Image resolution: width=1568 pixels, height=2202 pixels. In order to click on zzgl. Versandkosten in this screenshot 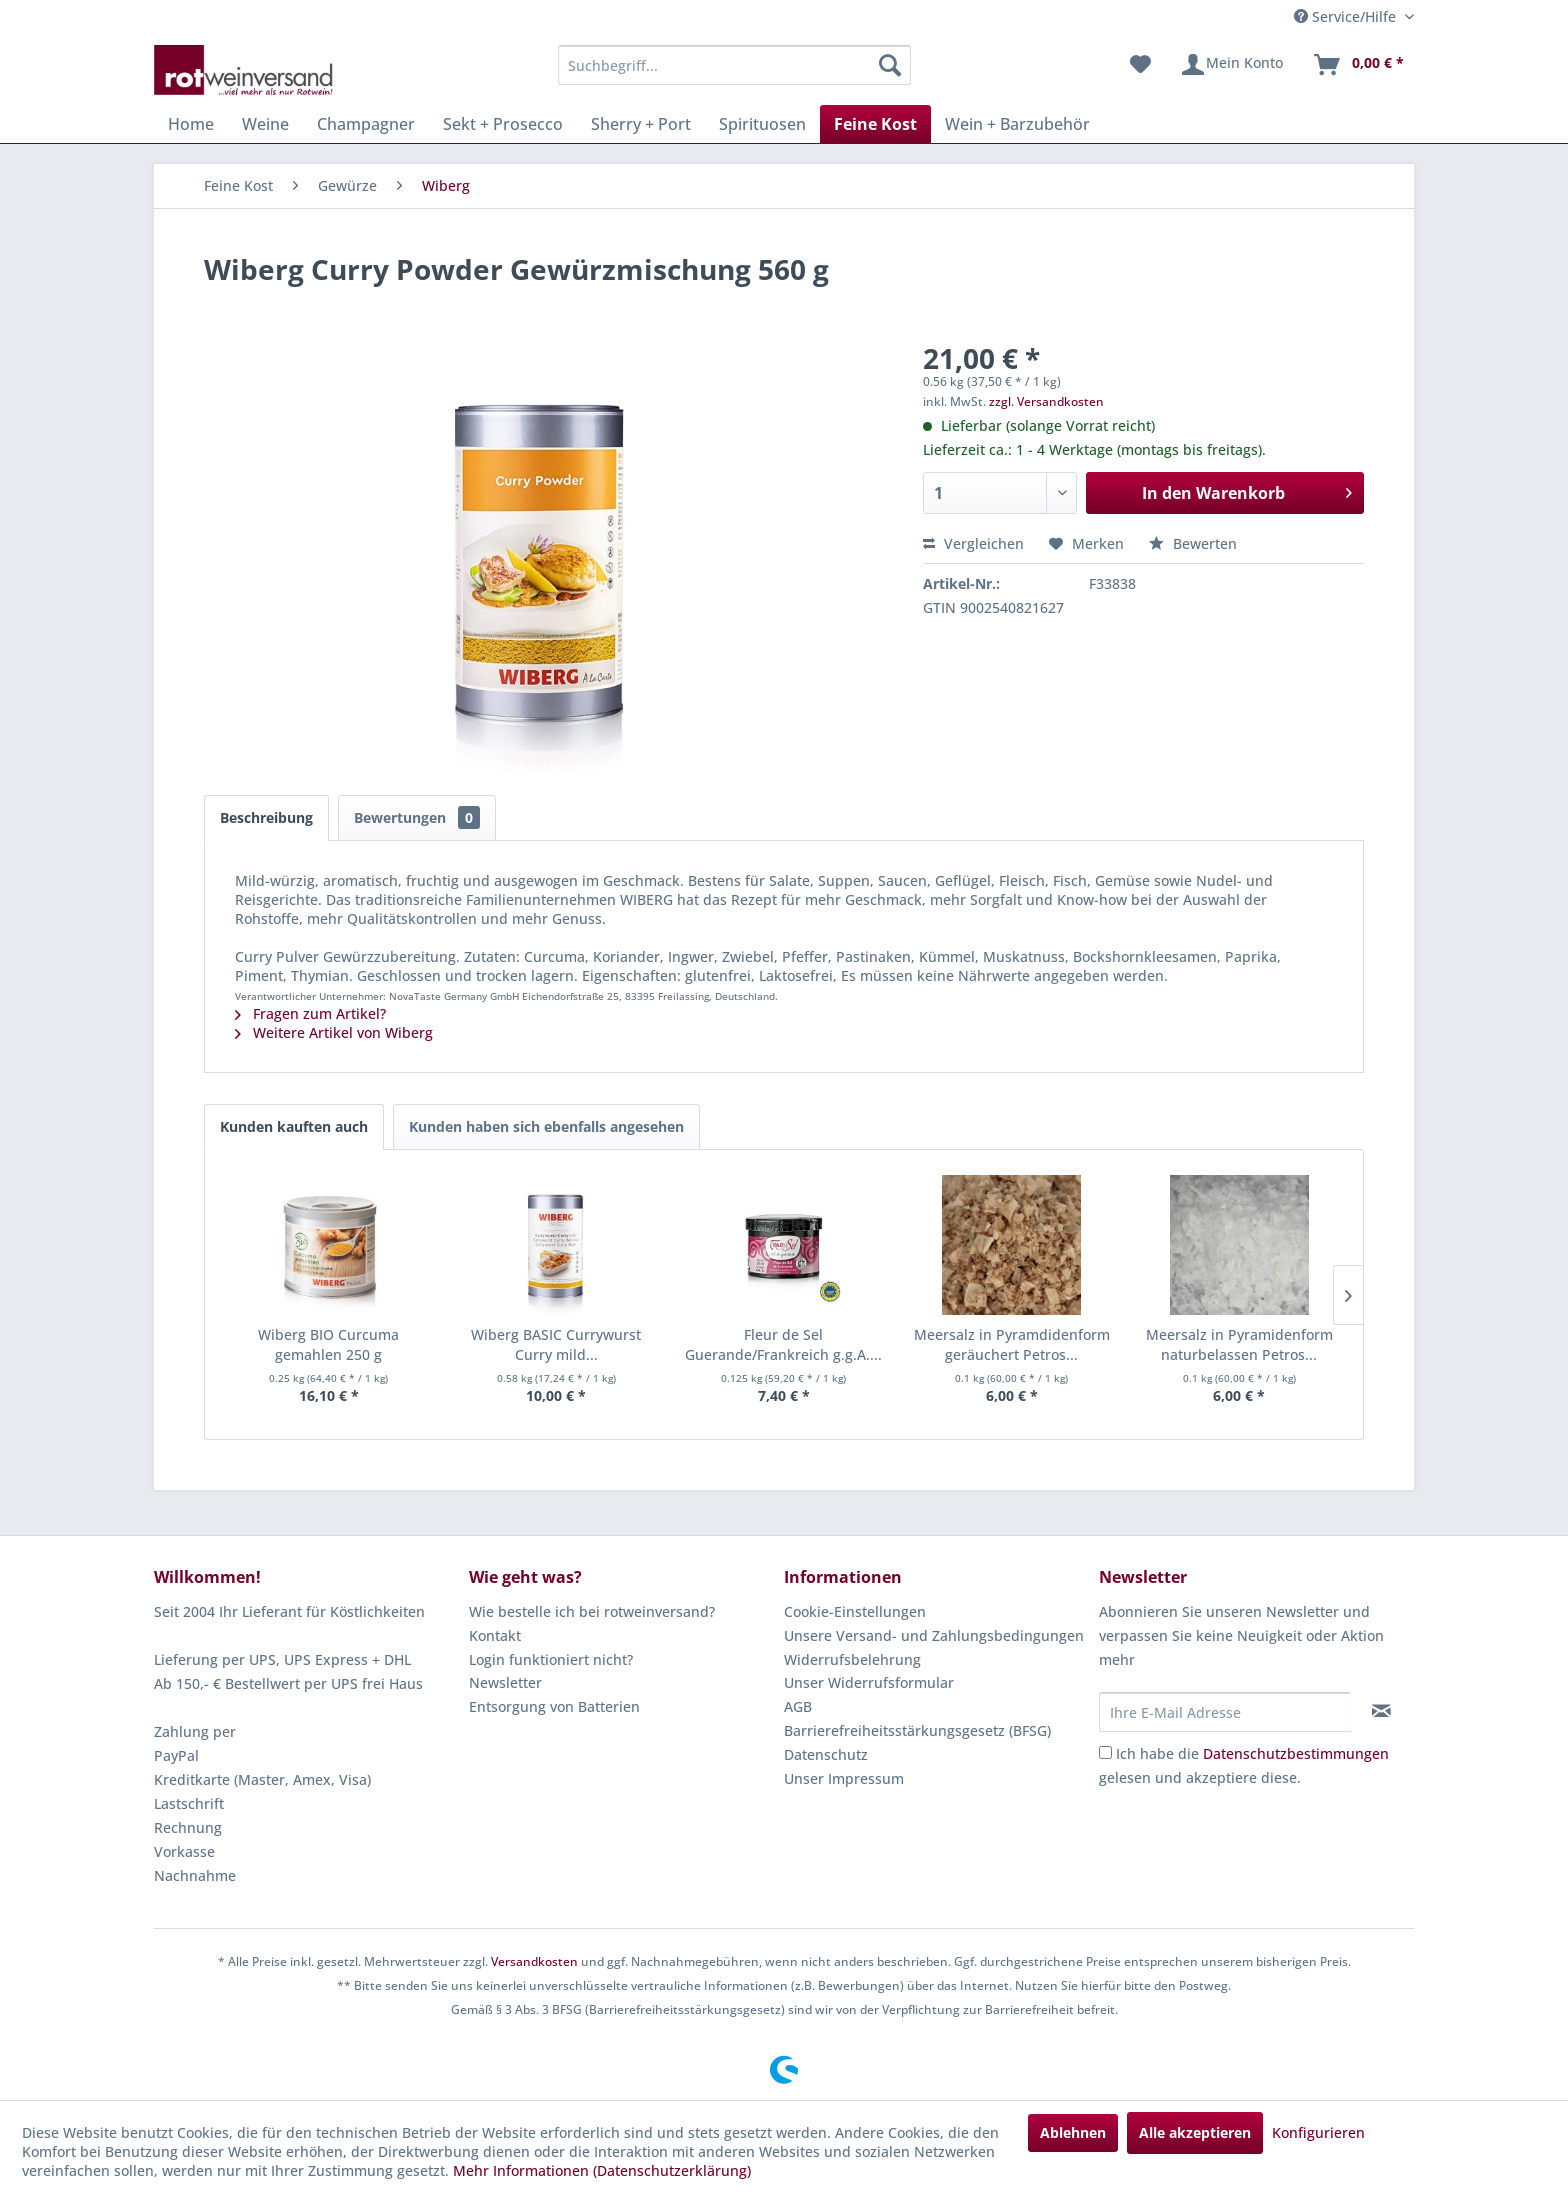, I will do `click(1046, 401)`.